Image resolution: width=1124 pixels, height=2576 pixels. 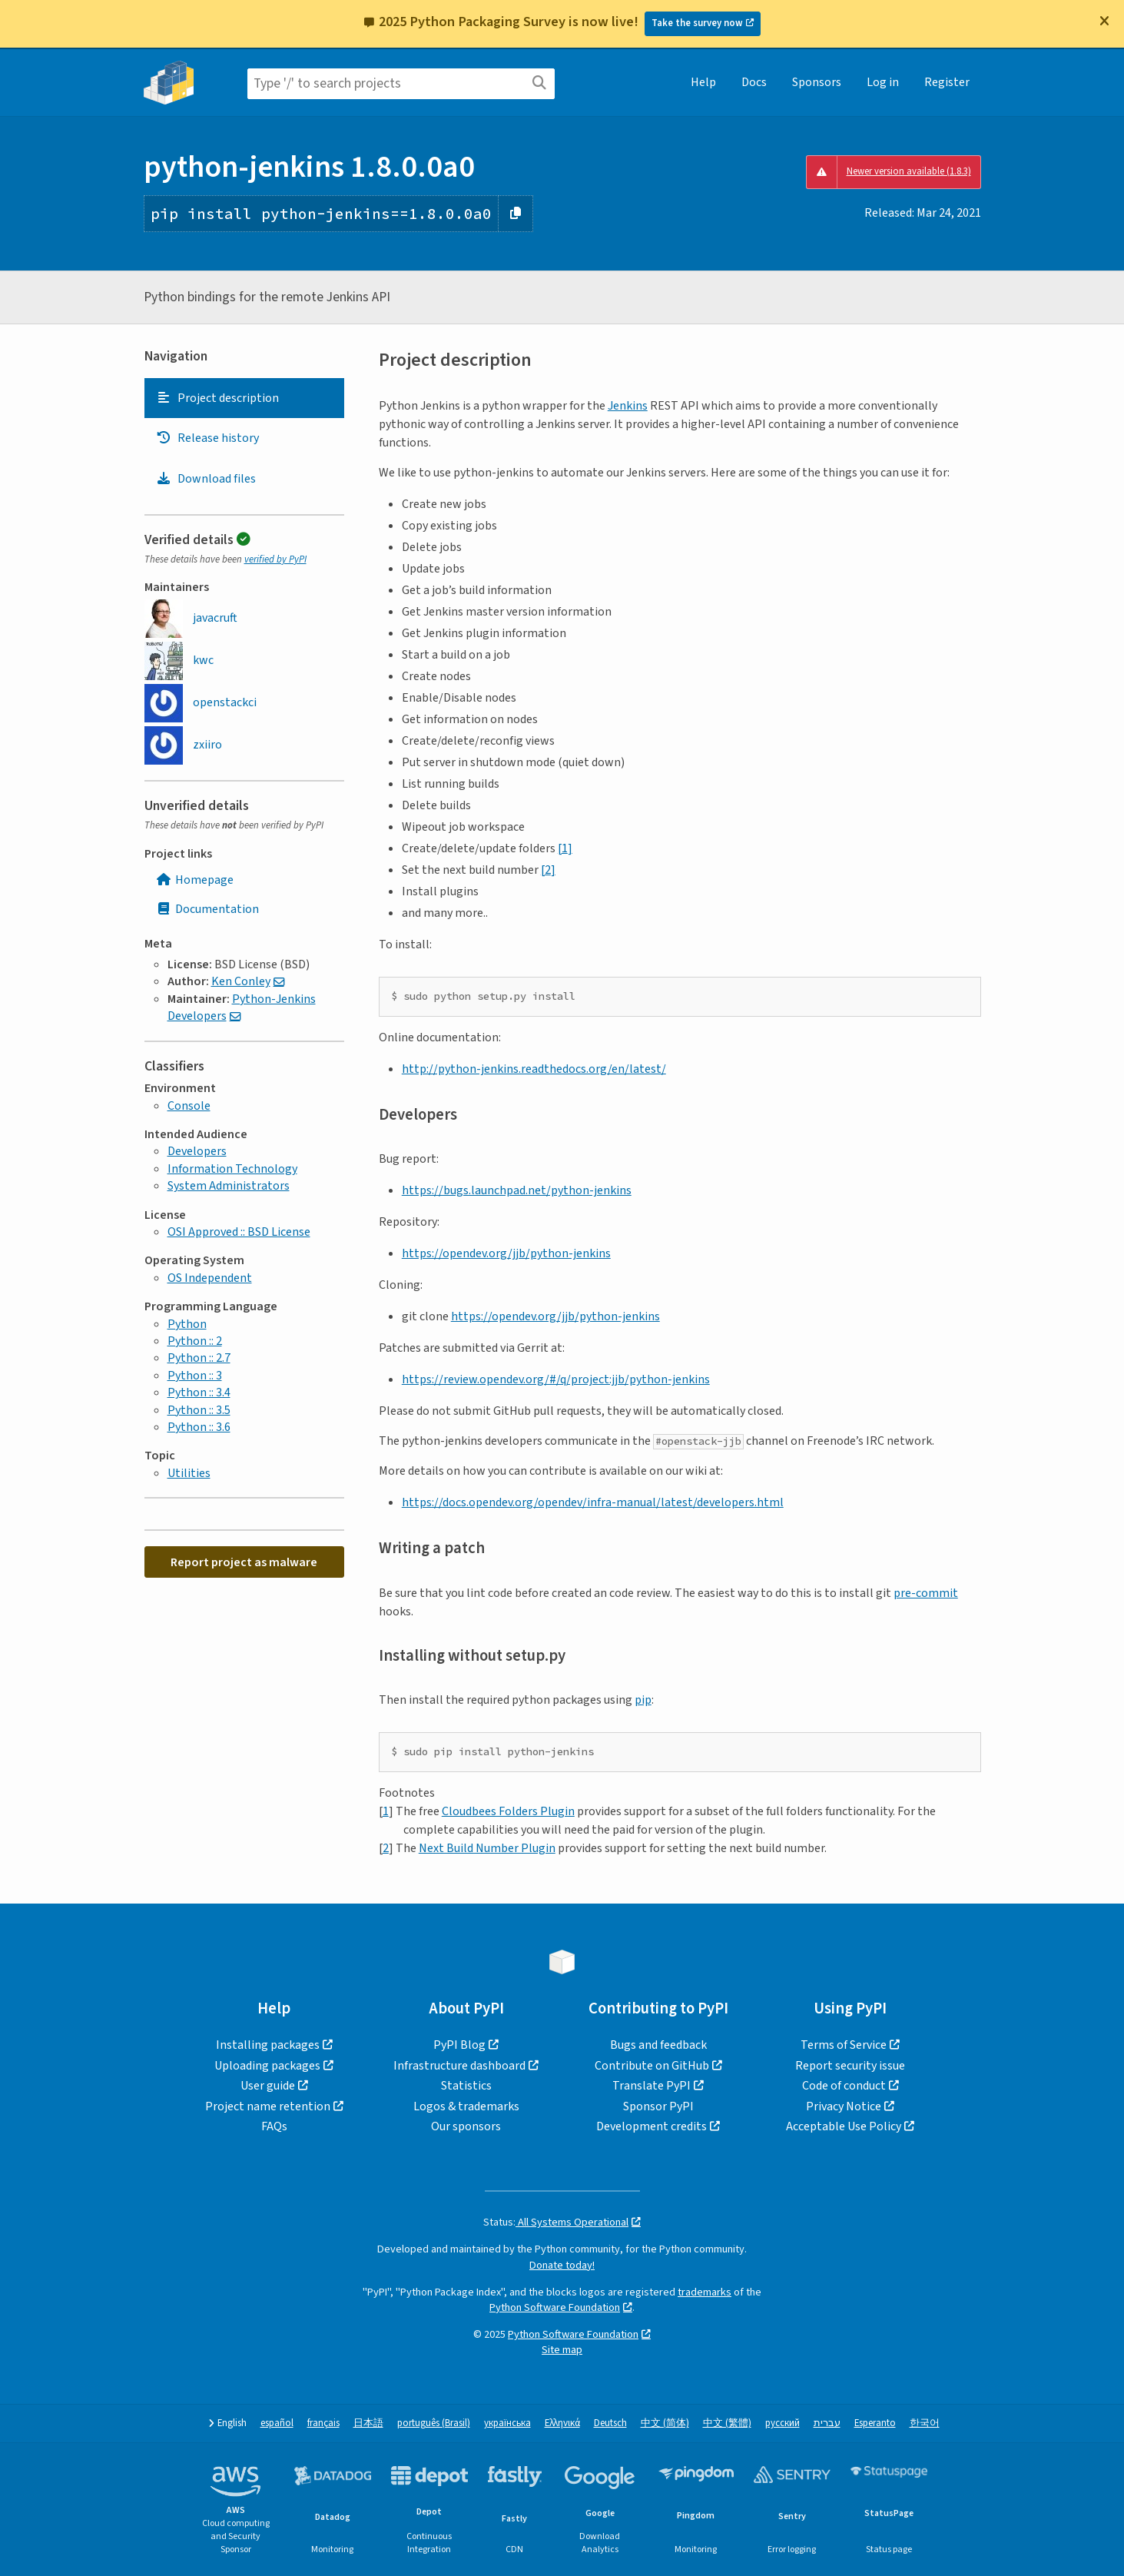 What do you see at coordinates (556, 1379) in the screenshot?
I see `https://review.opendev.org/#/q/project:jjb/python-jenkins` at bounding box center [556, 1379].